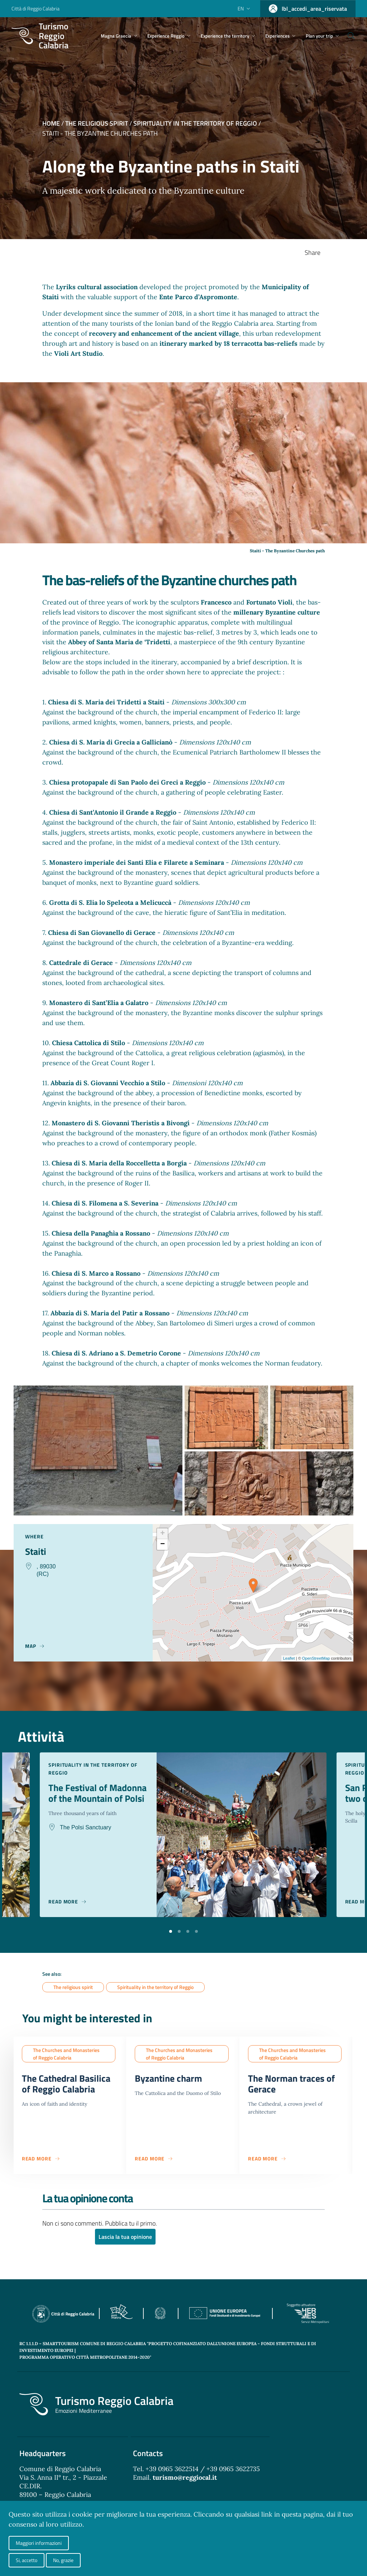 The height and width of the screenshot is (2576, 367). Describe the element at coordinates (162, 1533) in the screenshot. I see `+ [button]` at that location.